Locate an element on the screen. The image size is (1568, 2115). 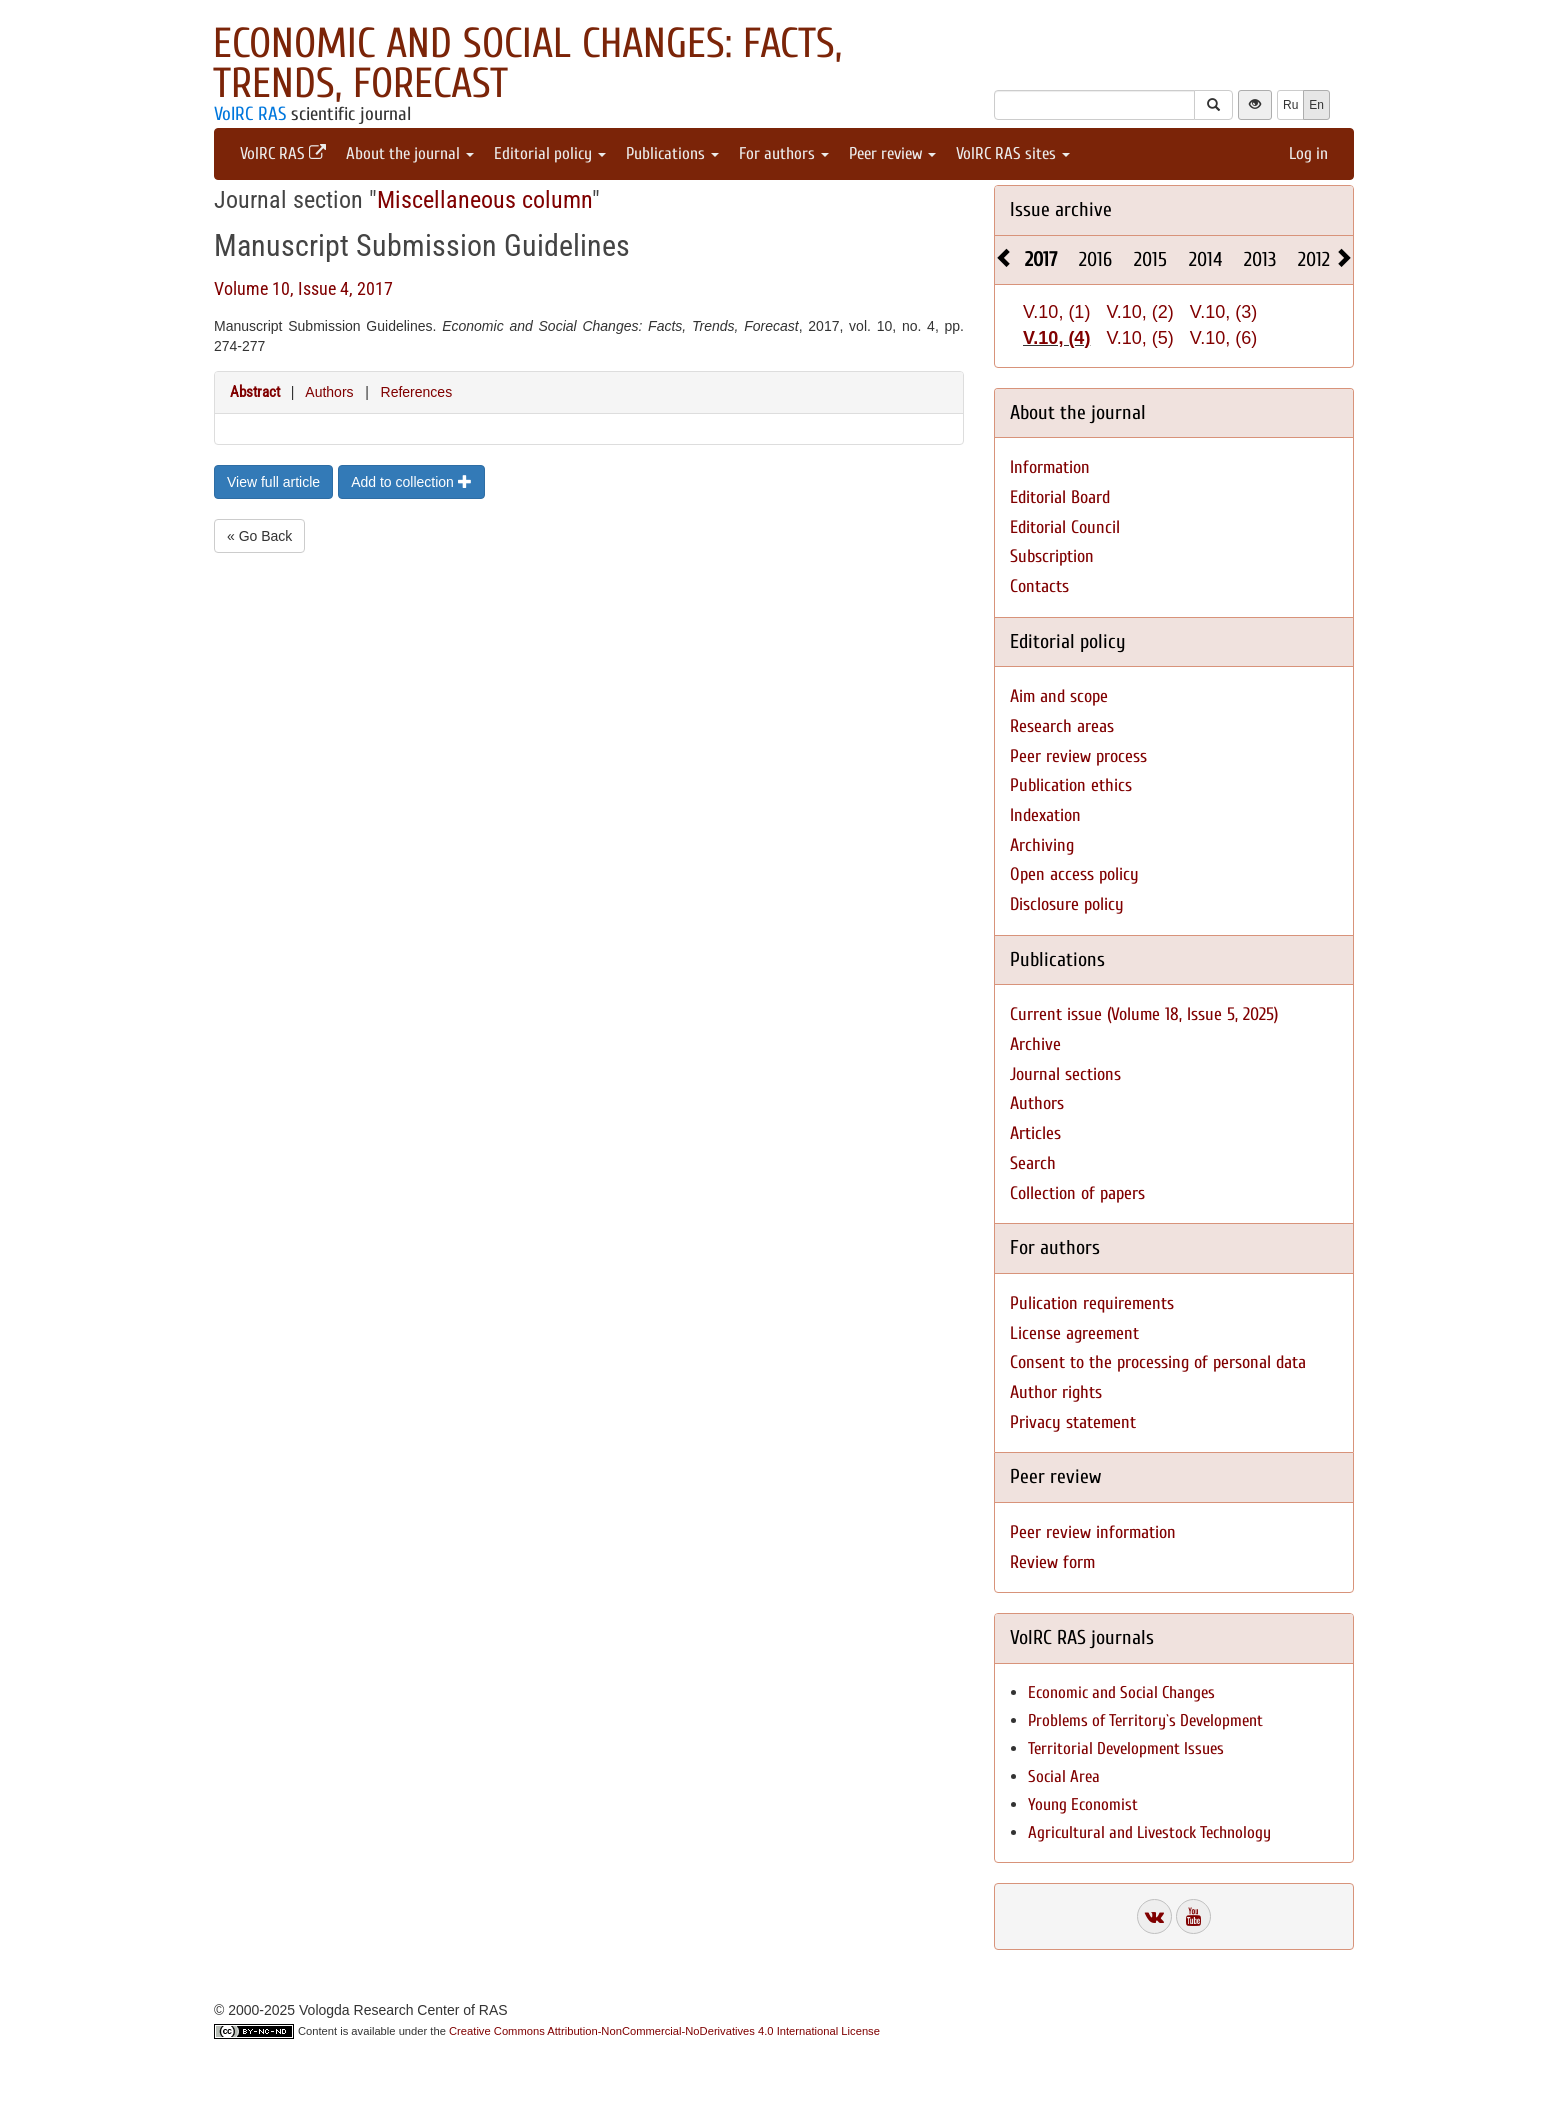
For authors is located at coordinates (784, 153).